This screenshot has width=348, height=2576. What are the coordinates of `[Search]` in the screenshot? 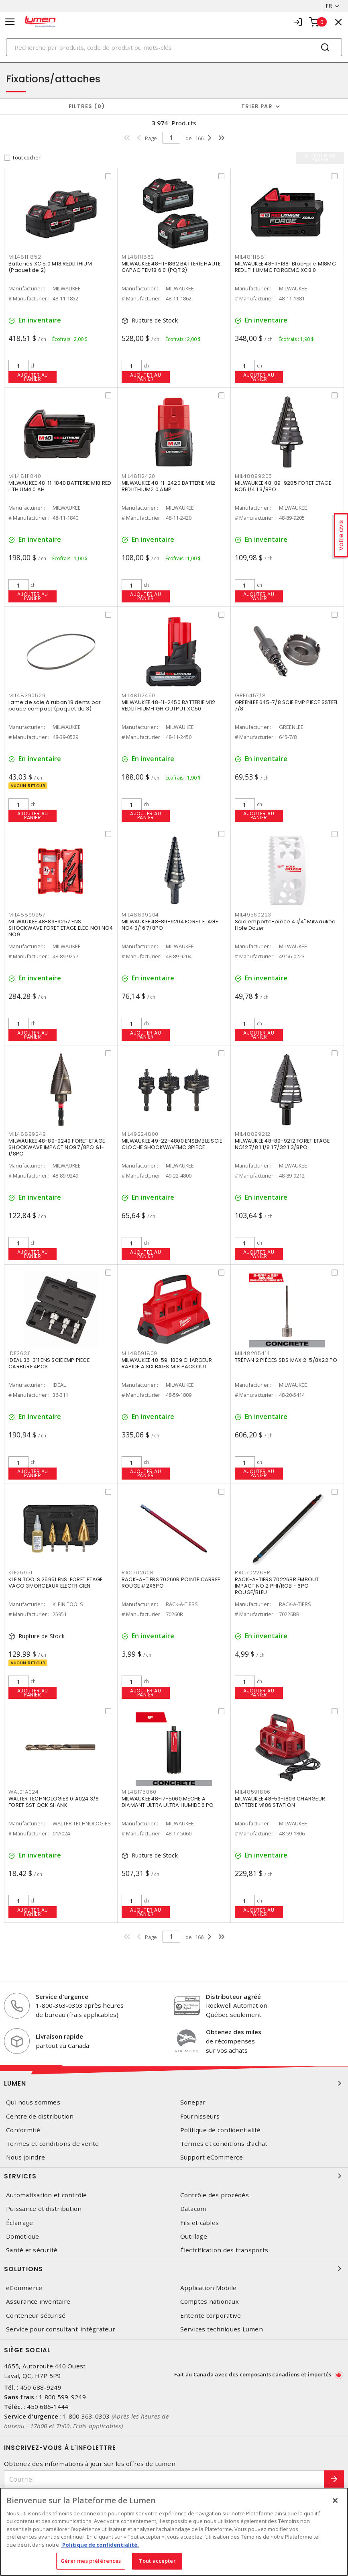 It's located at (174, 47).